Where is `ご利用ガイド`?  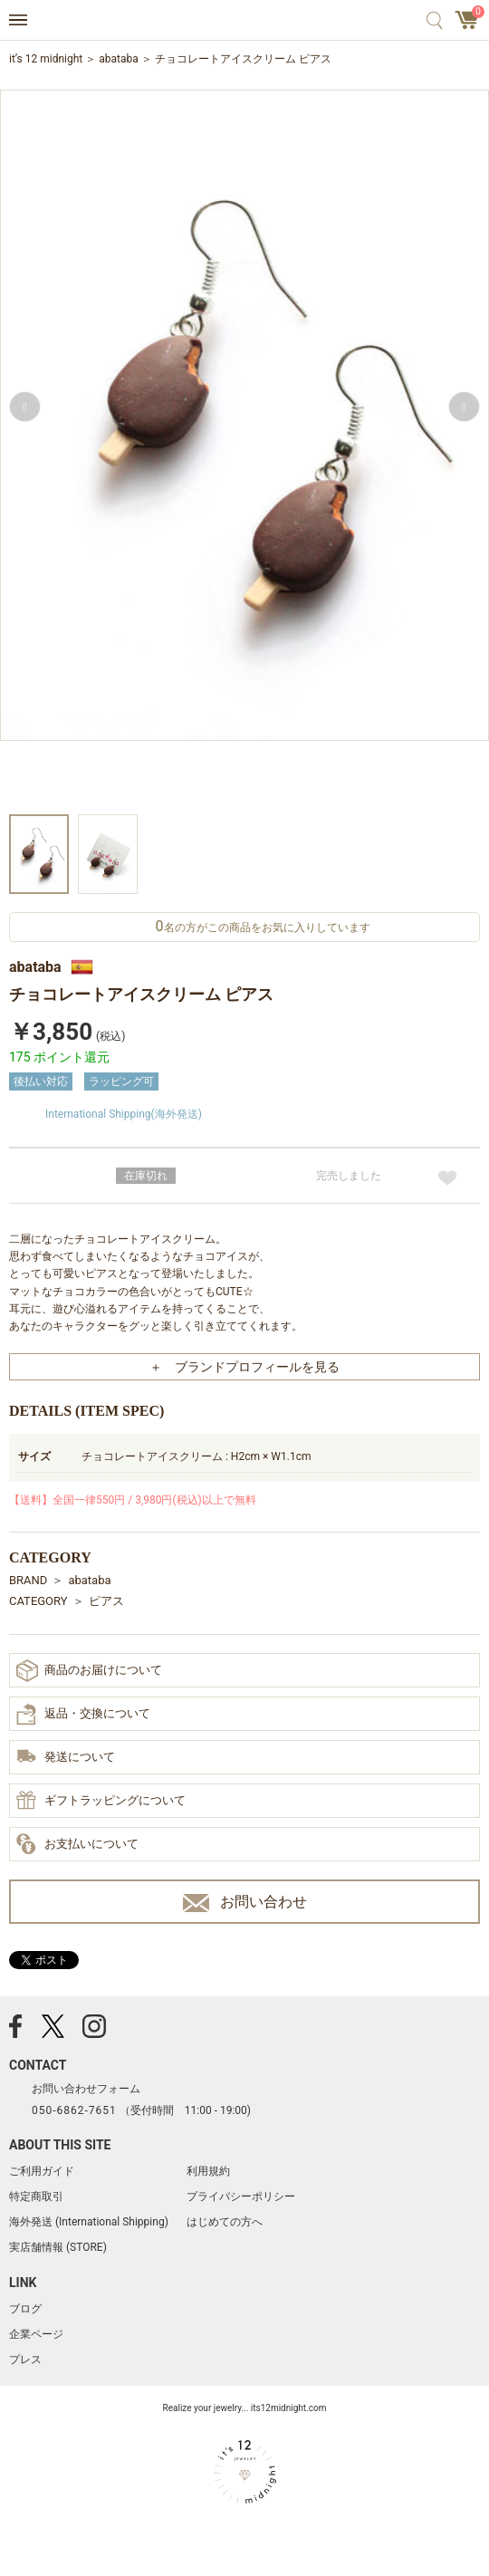 ご利用ガイド is located at coordinates (41, 2171).